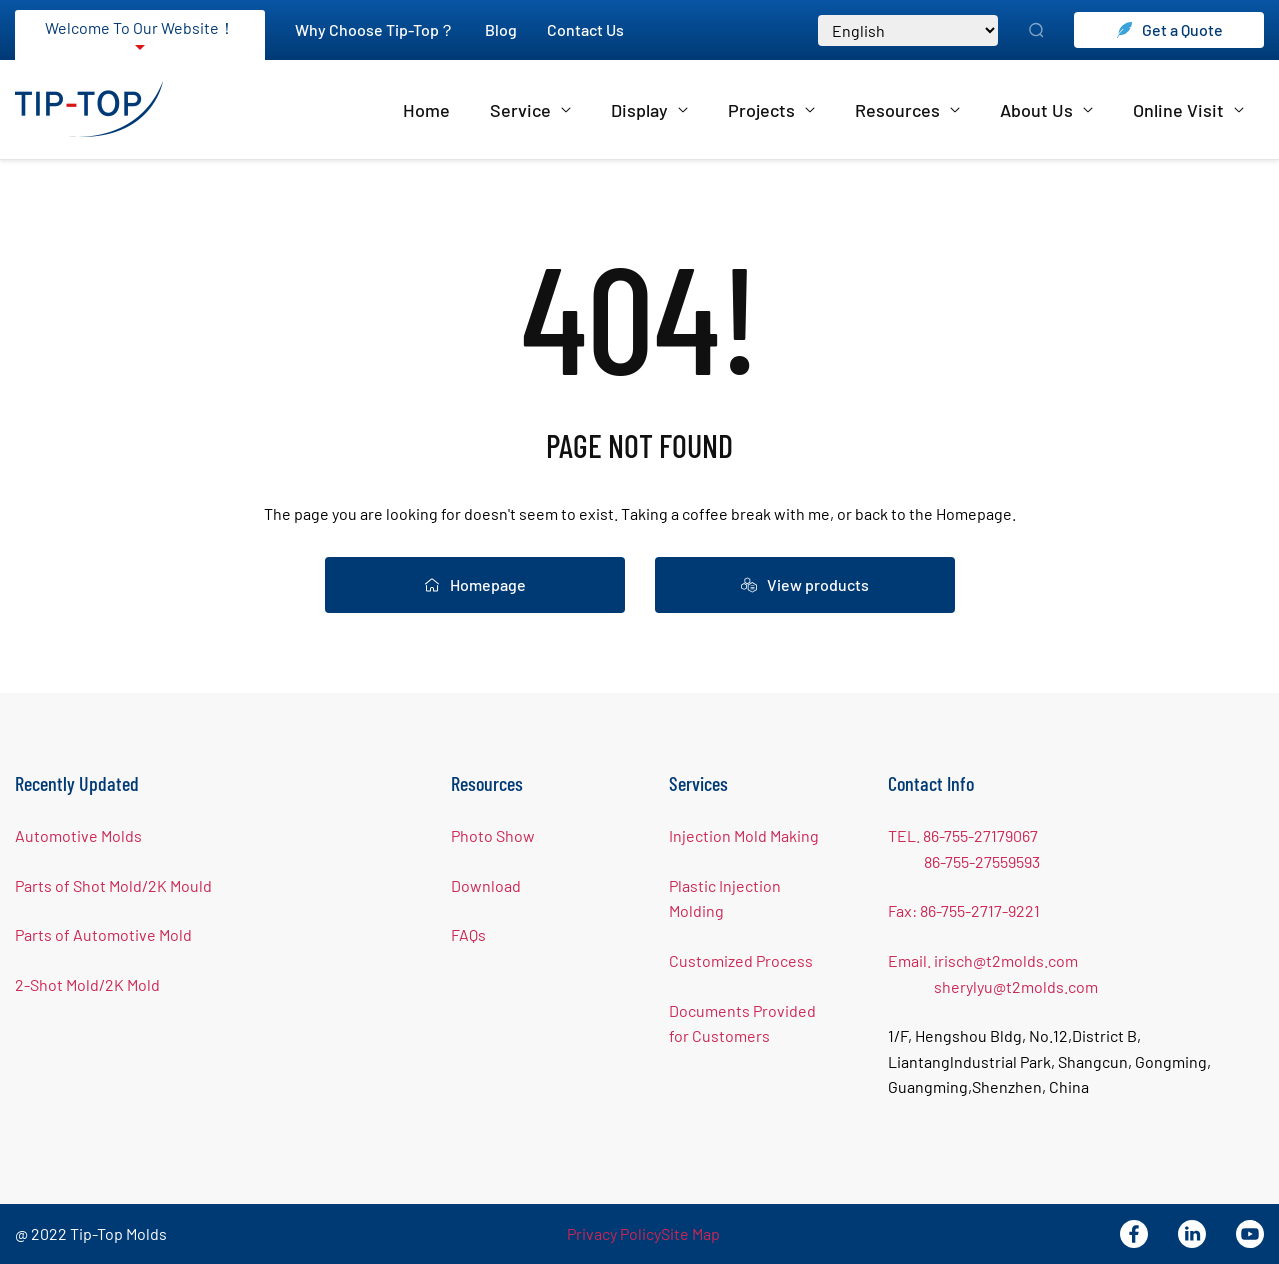  Describe the element at coordinates (649, 110) in the screenshot. I see `Display` at that location.